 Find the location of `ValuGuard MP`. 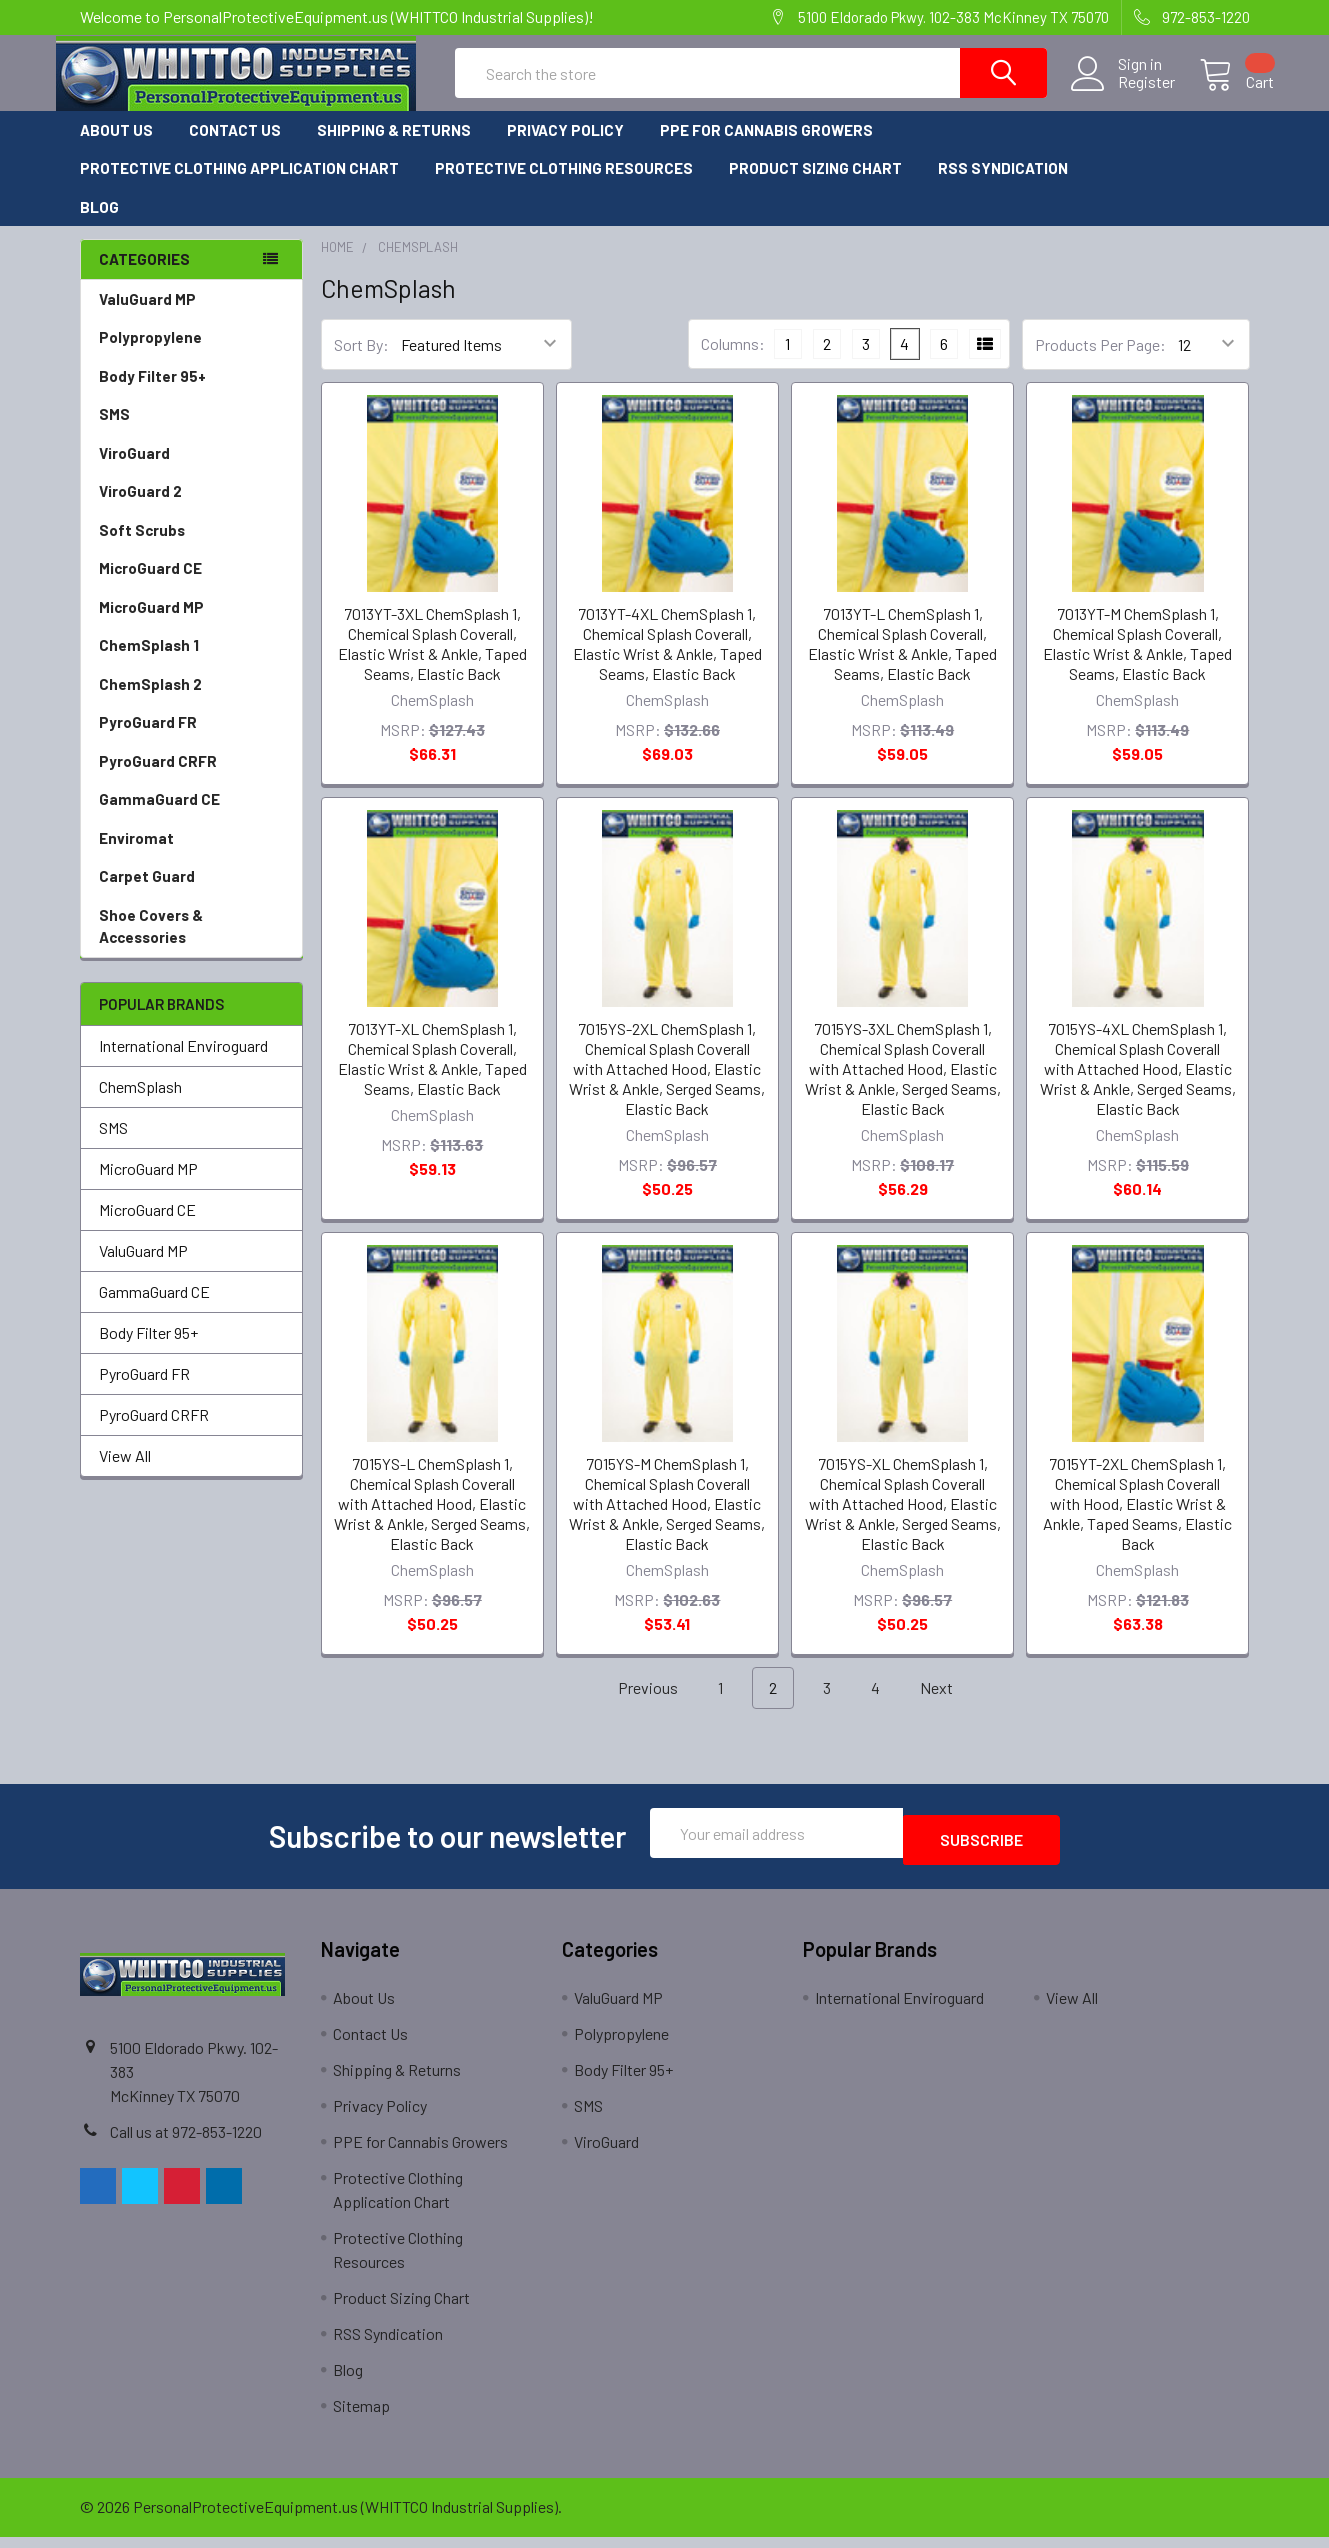

ValuGuard MP is located at coordinates (147, 317).